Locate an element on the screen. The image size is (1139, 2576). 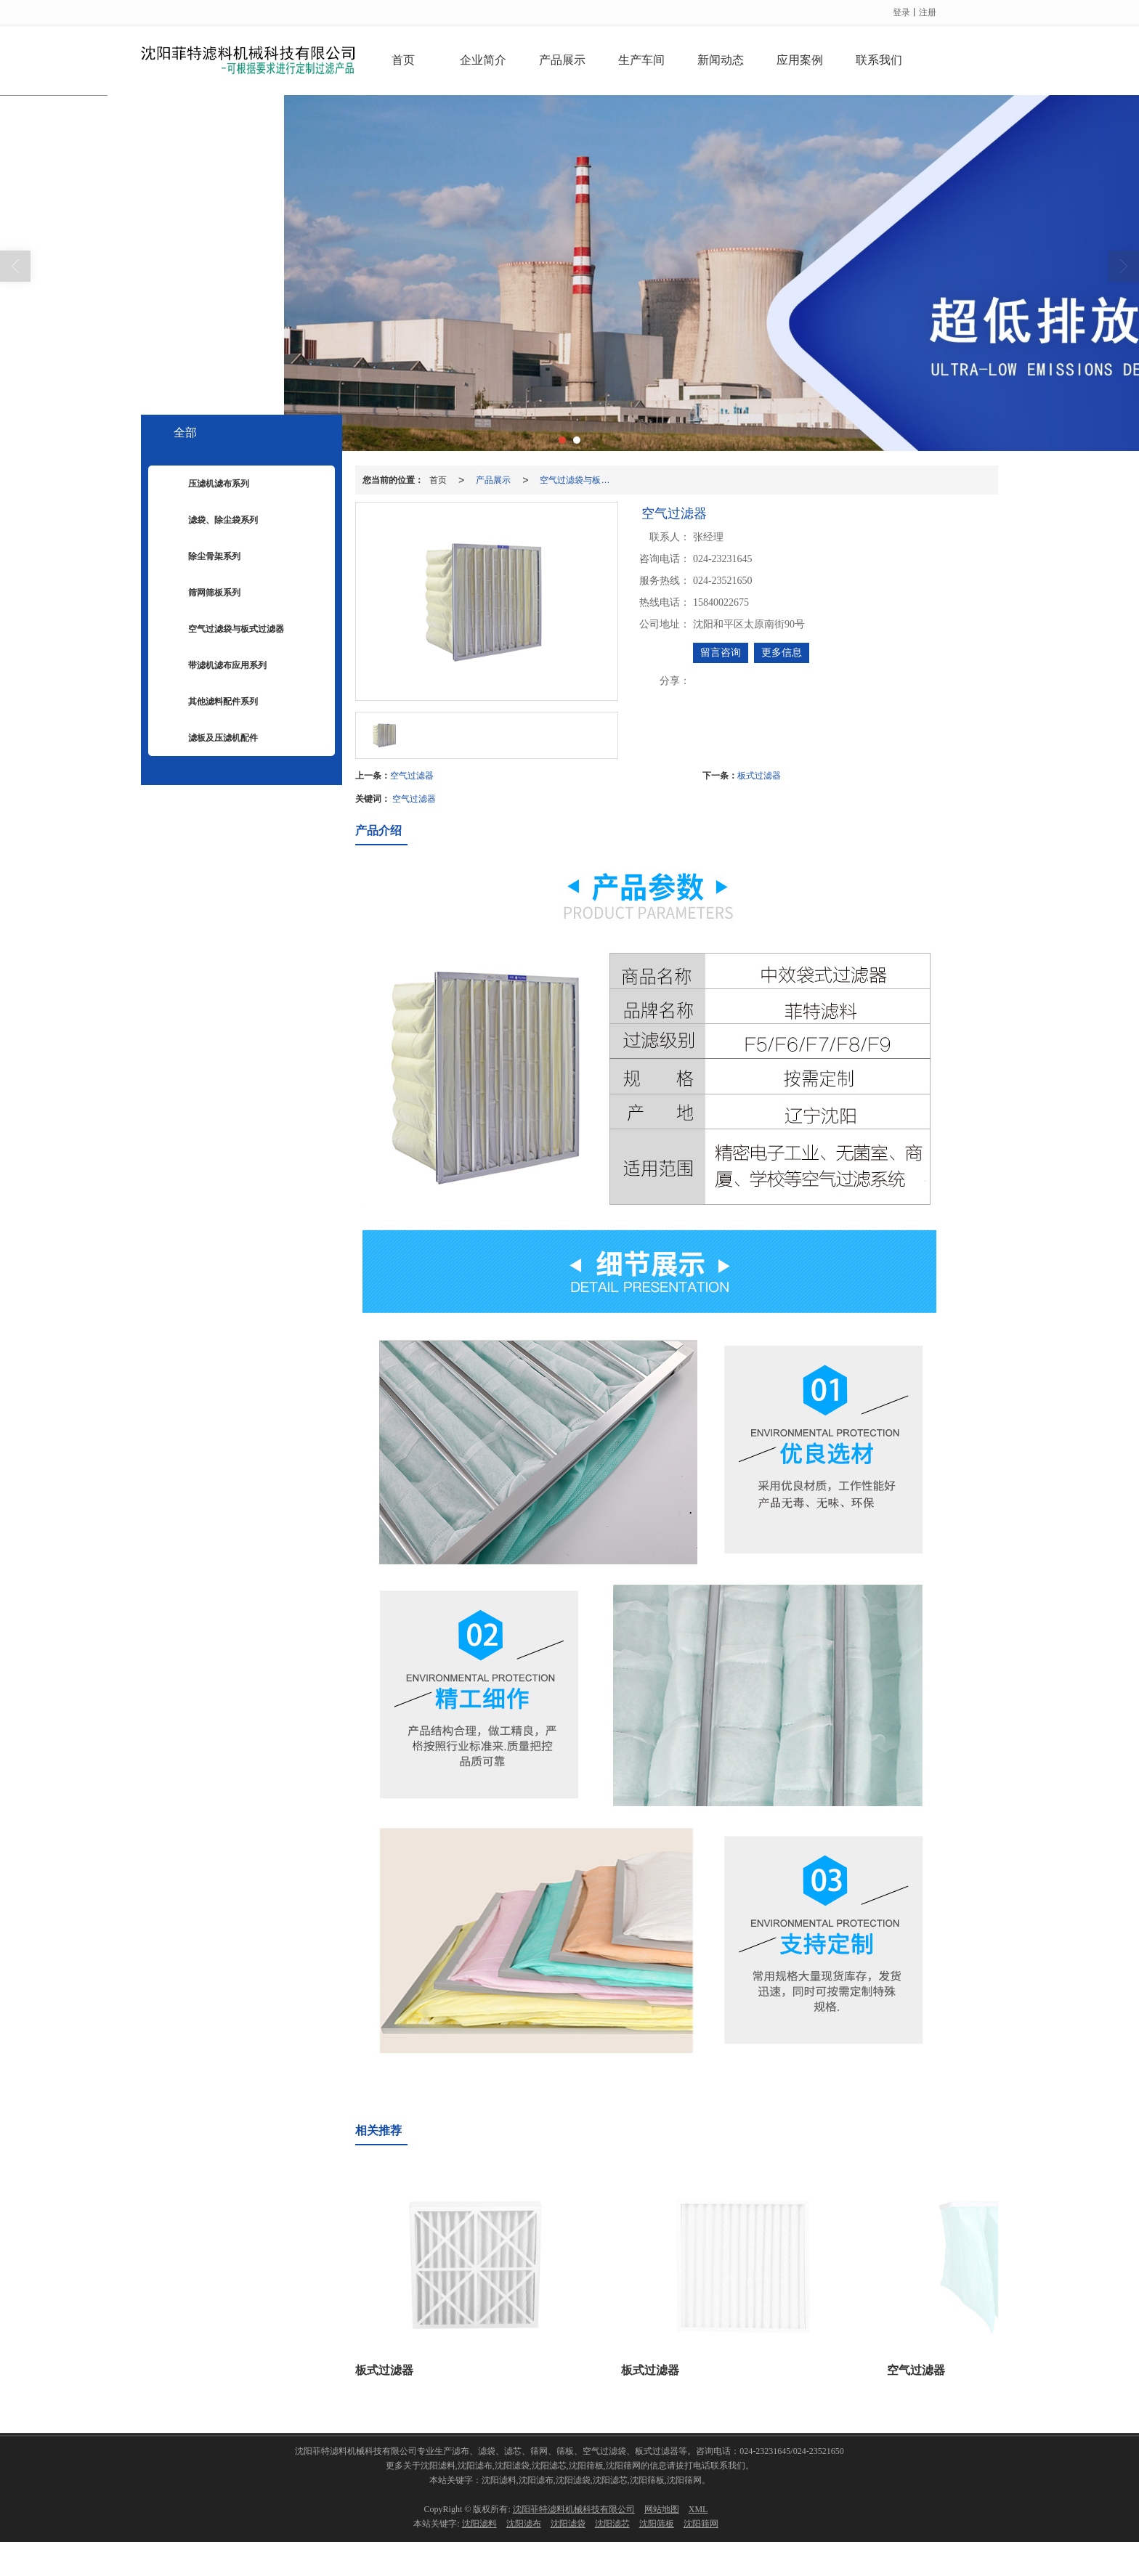
应用案例 is located at coordinates (800, 60).